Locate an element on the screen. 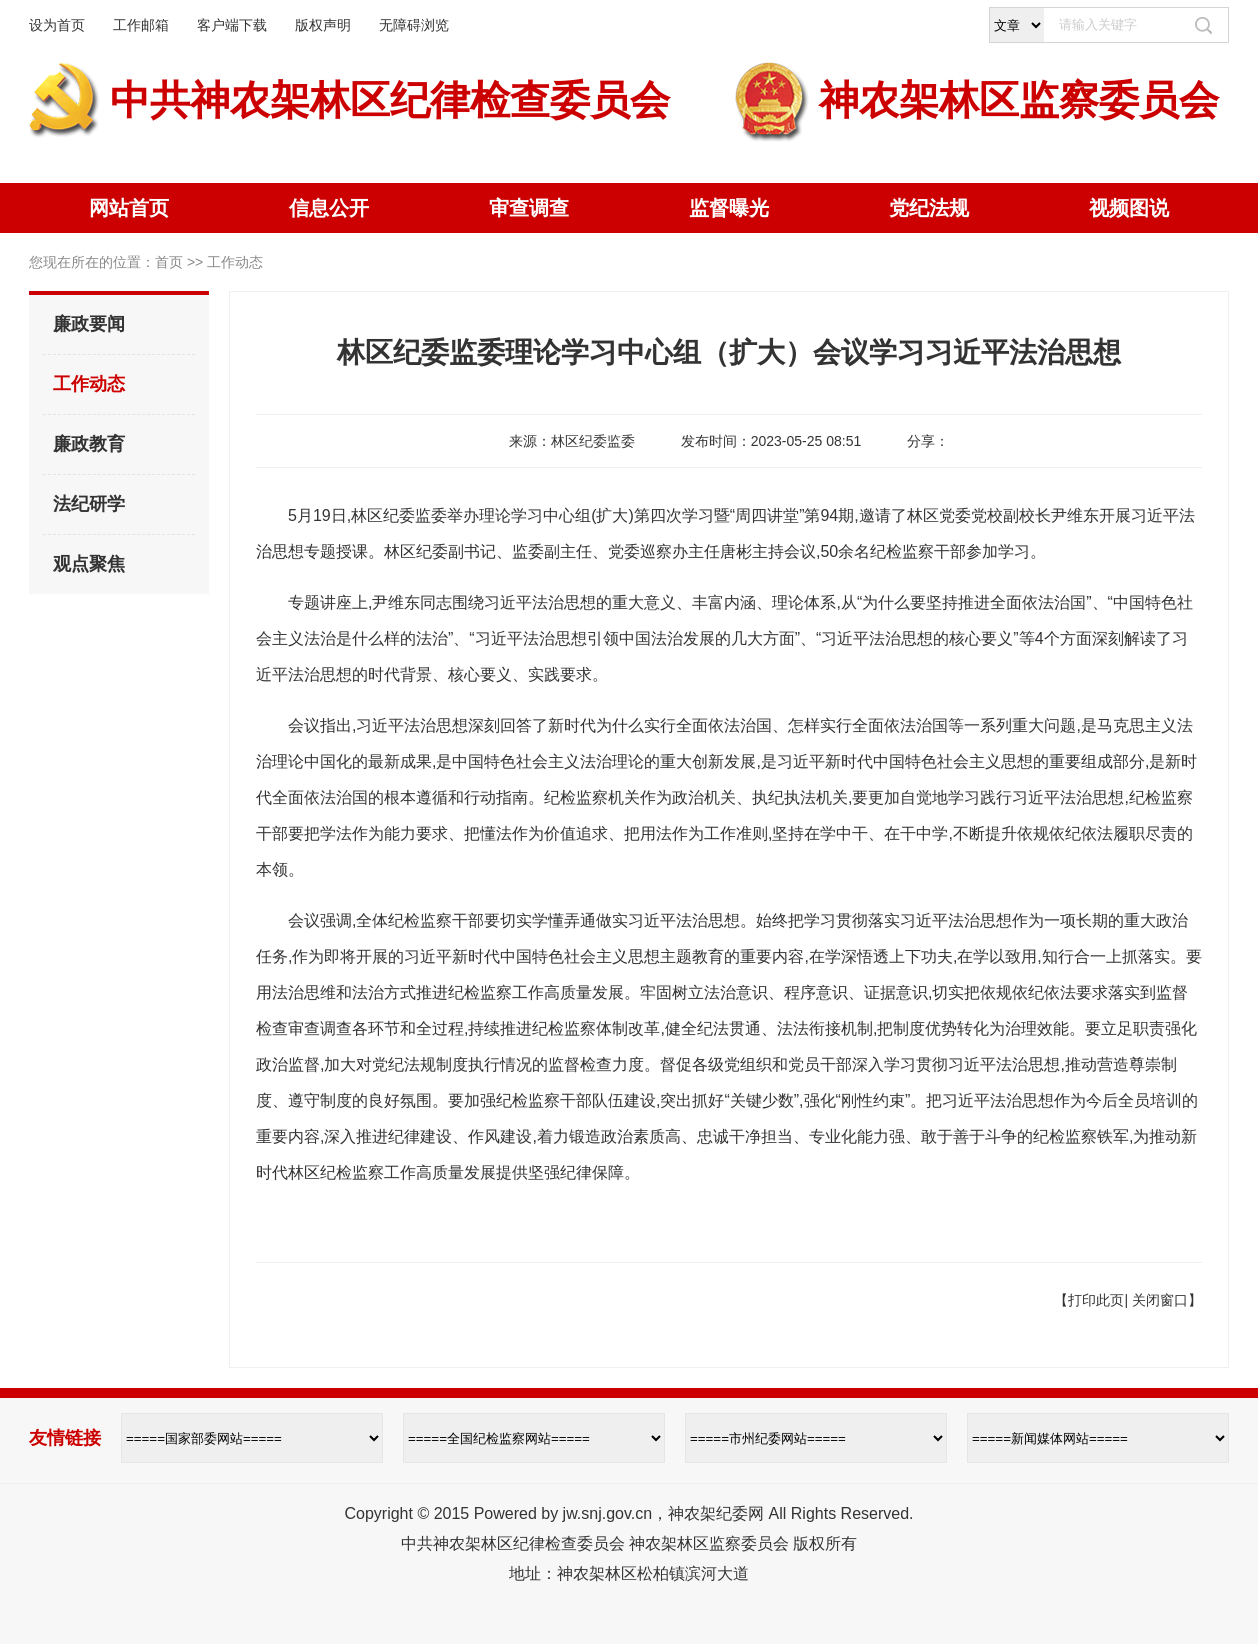 The width and height of the screenshot is (1258, 1644). 工作邮箱 is located at coordinates (141, 25).